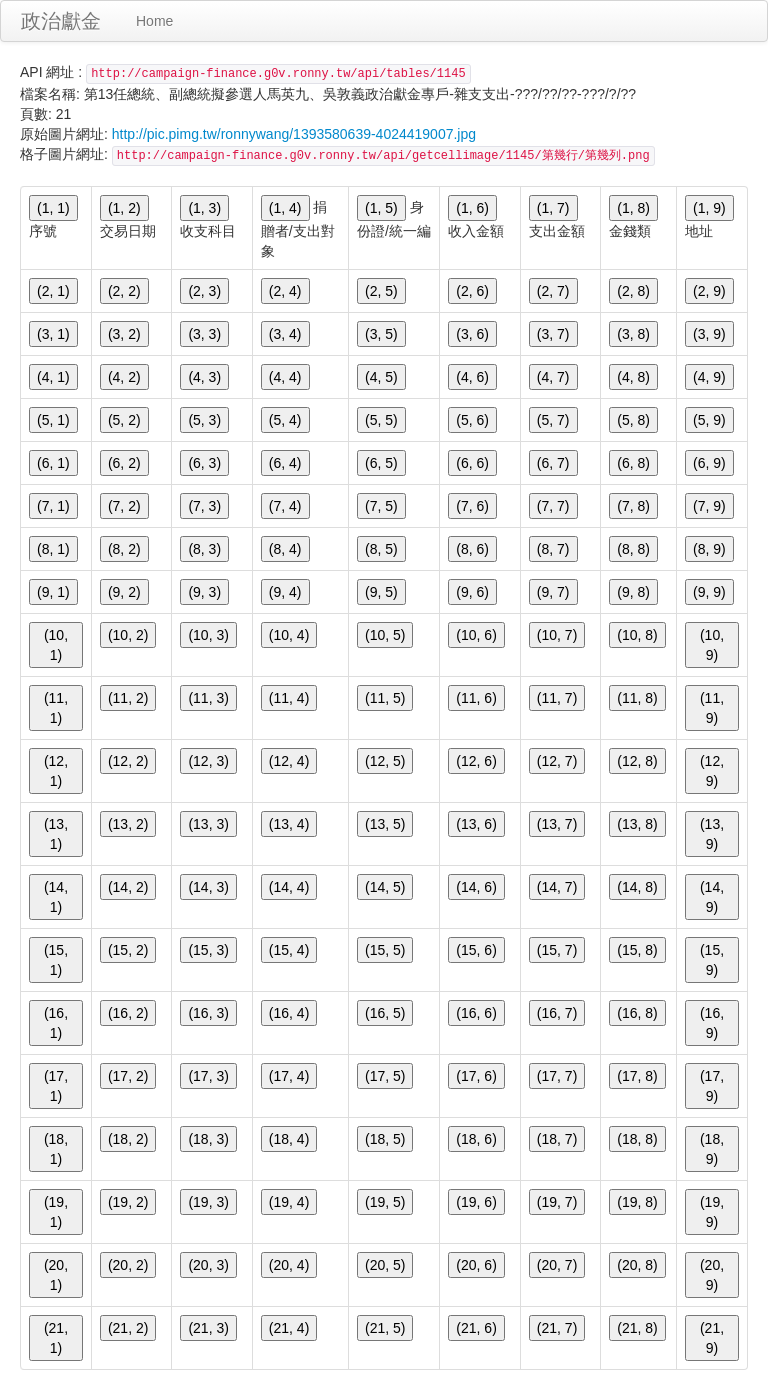  Describe the element at coordinates (557, 824) in the screenshot. I see `(13, 7)` at that location.